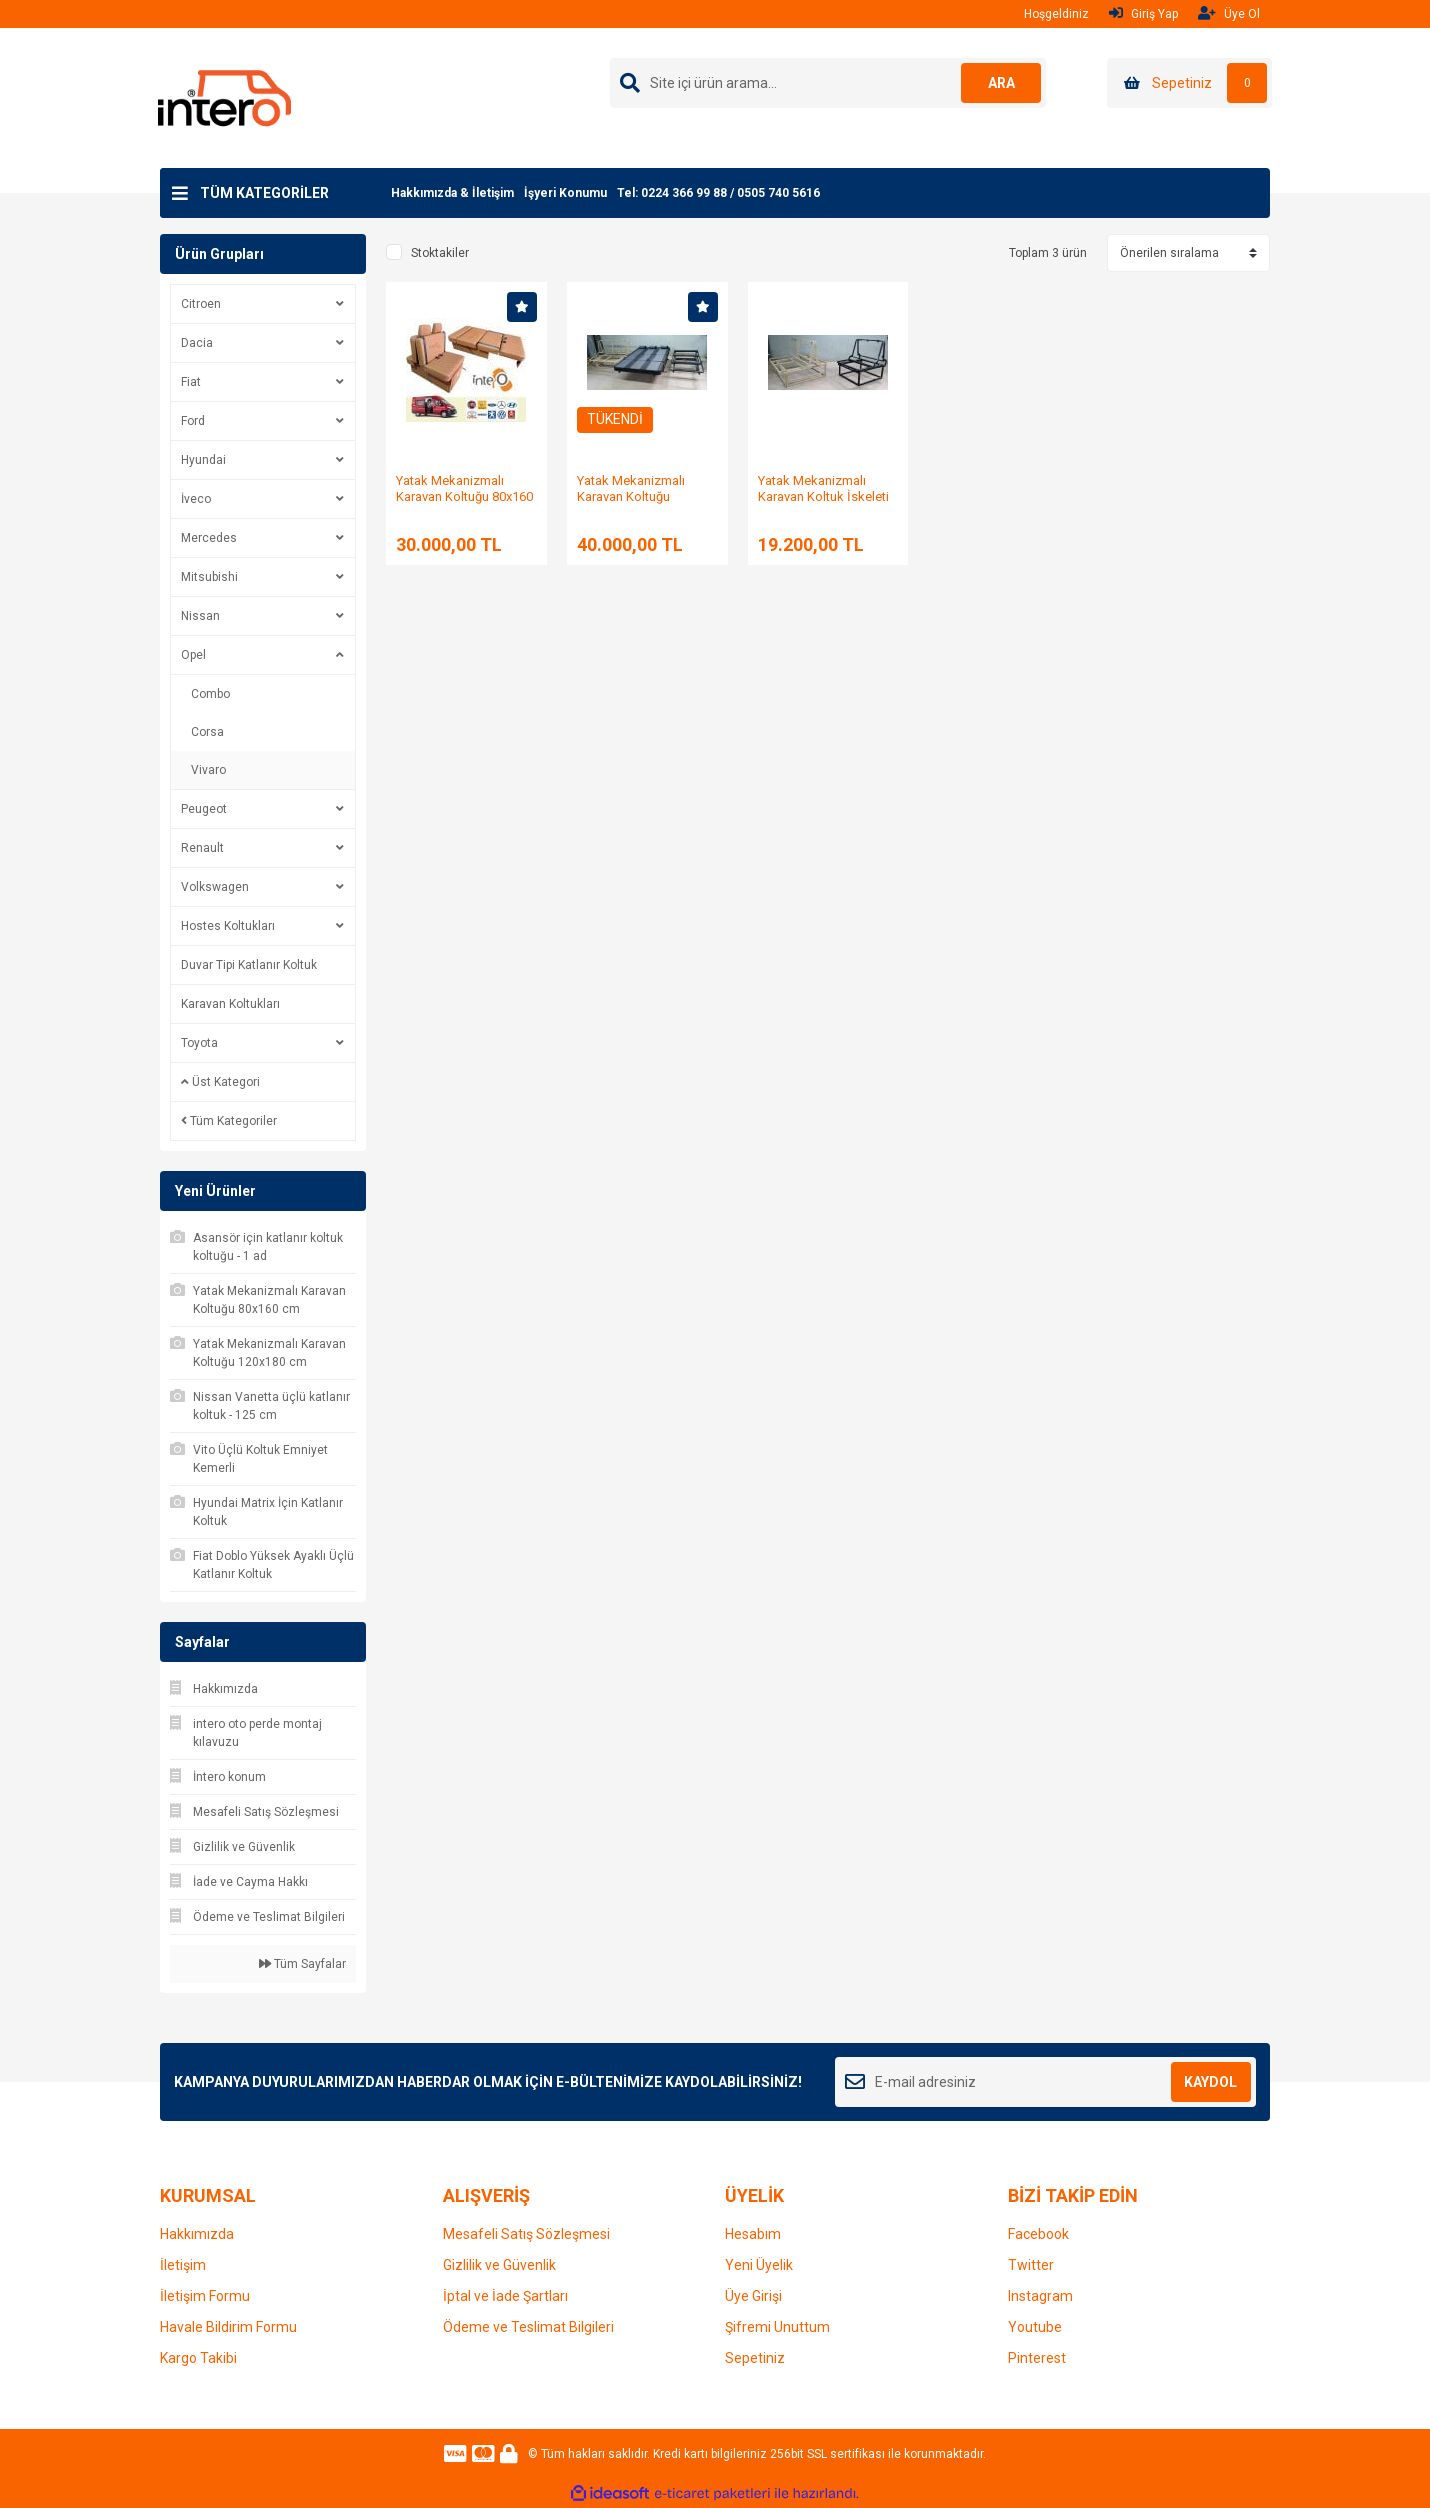  Describe the element at coordinates (183, 2265) in the screenshot. I see `İletişim` at that location.